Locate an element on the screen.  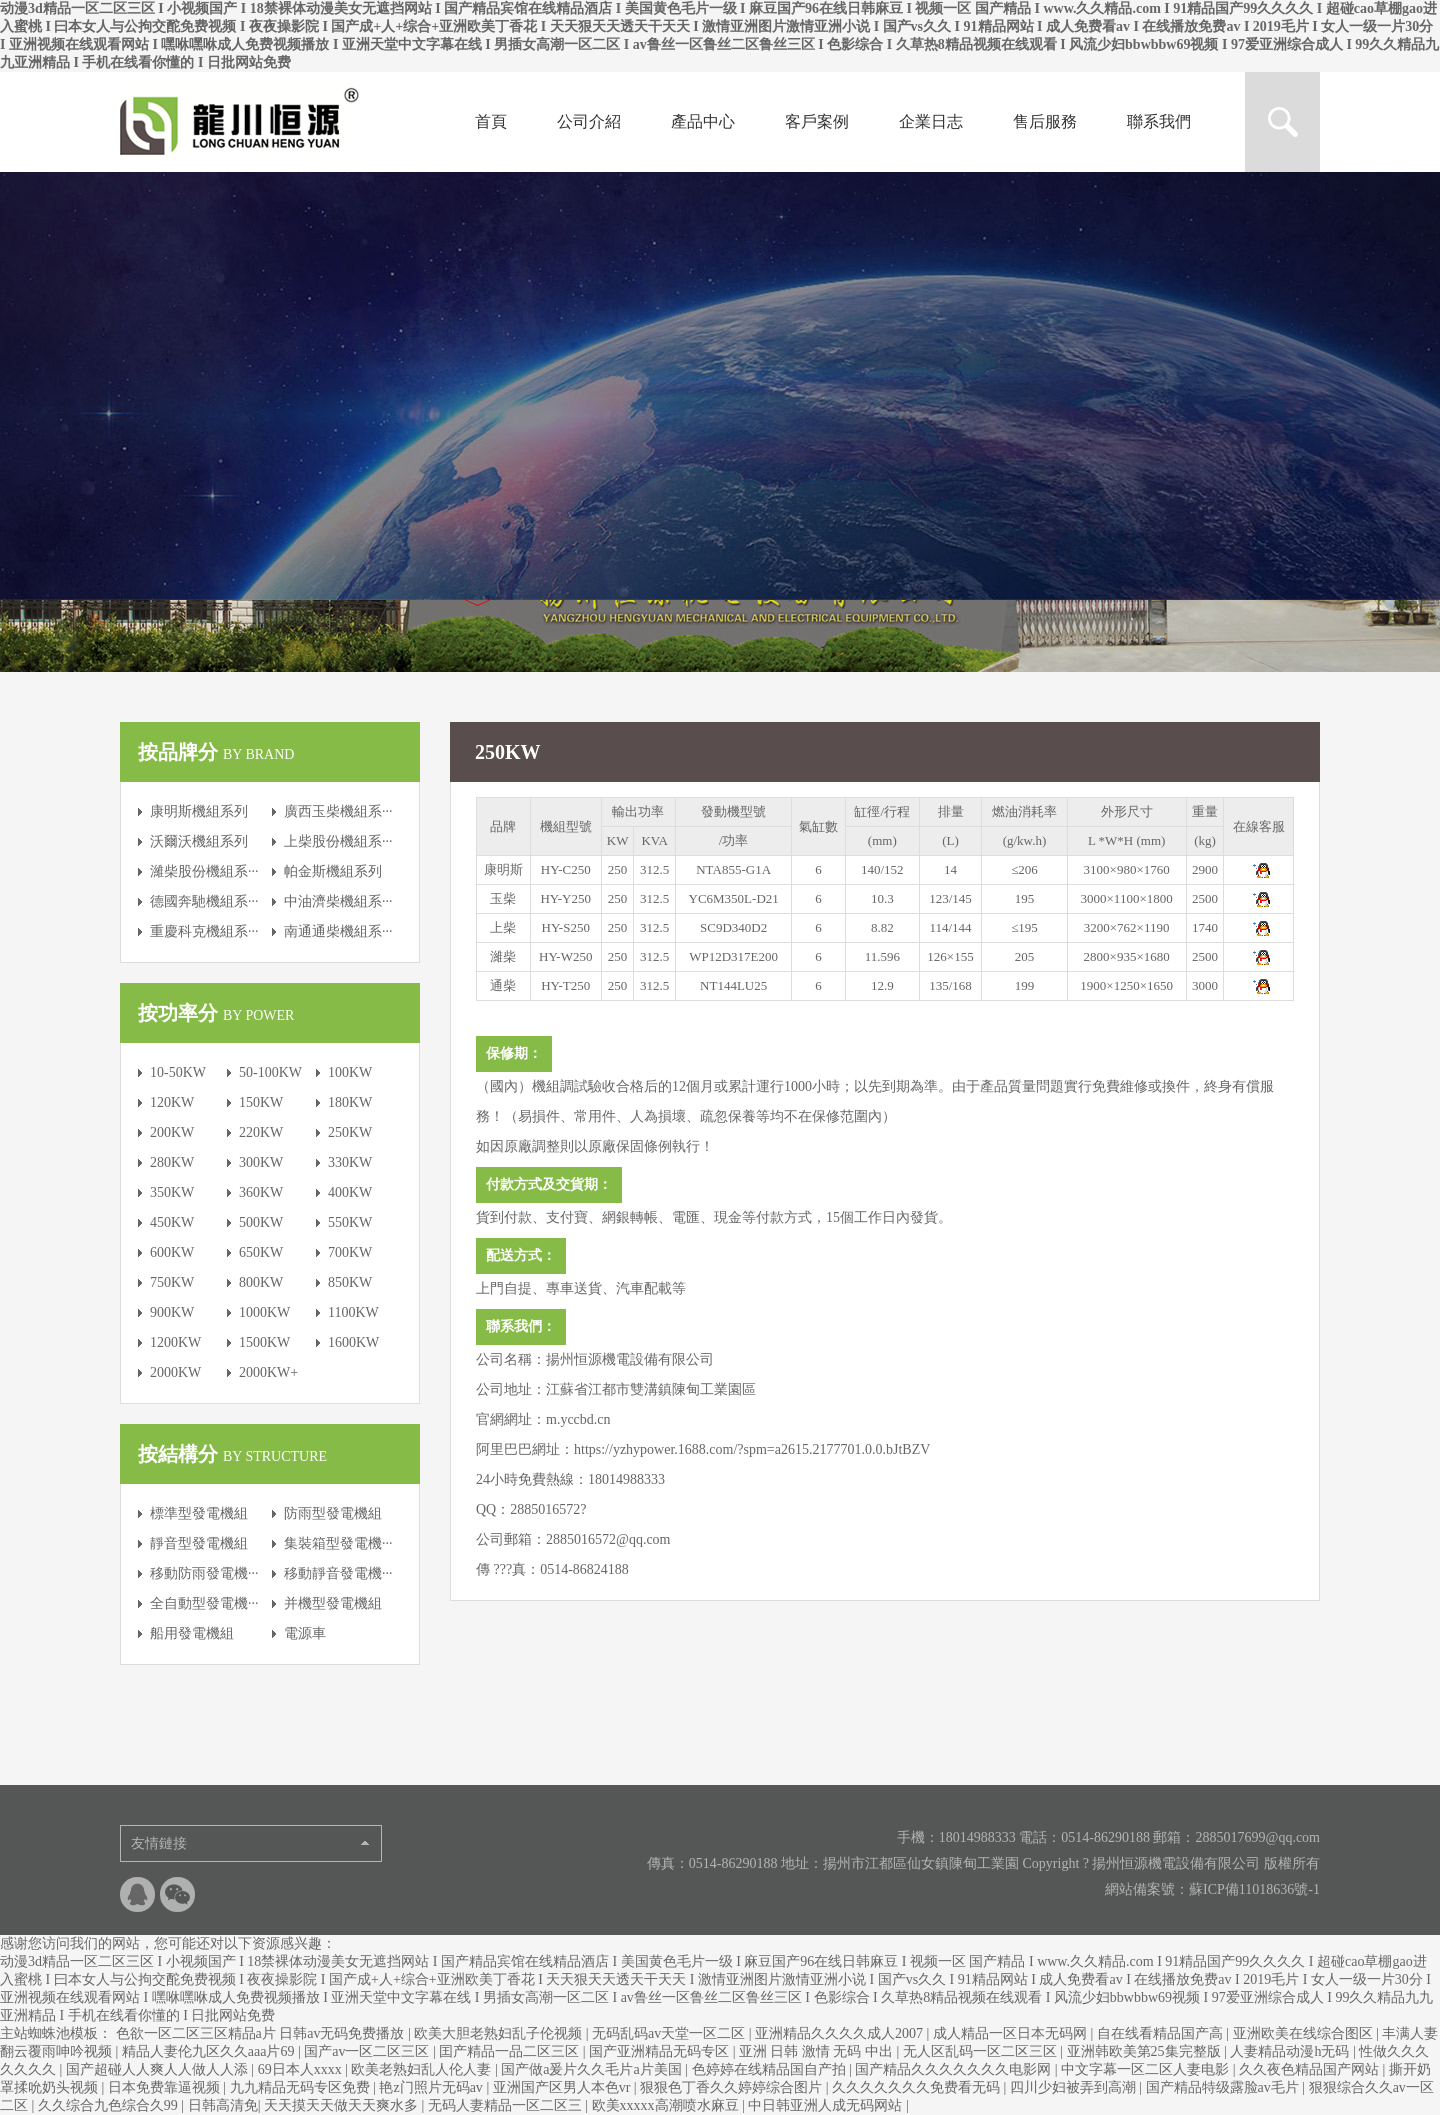
无码人妻精品一区二区三 is located at coordinates (507, 2105).